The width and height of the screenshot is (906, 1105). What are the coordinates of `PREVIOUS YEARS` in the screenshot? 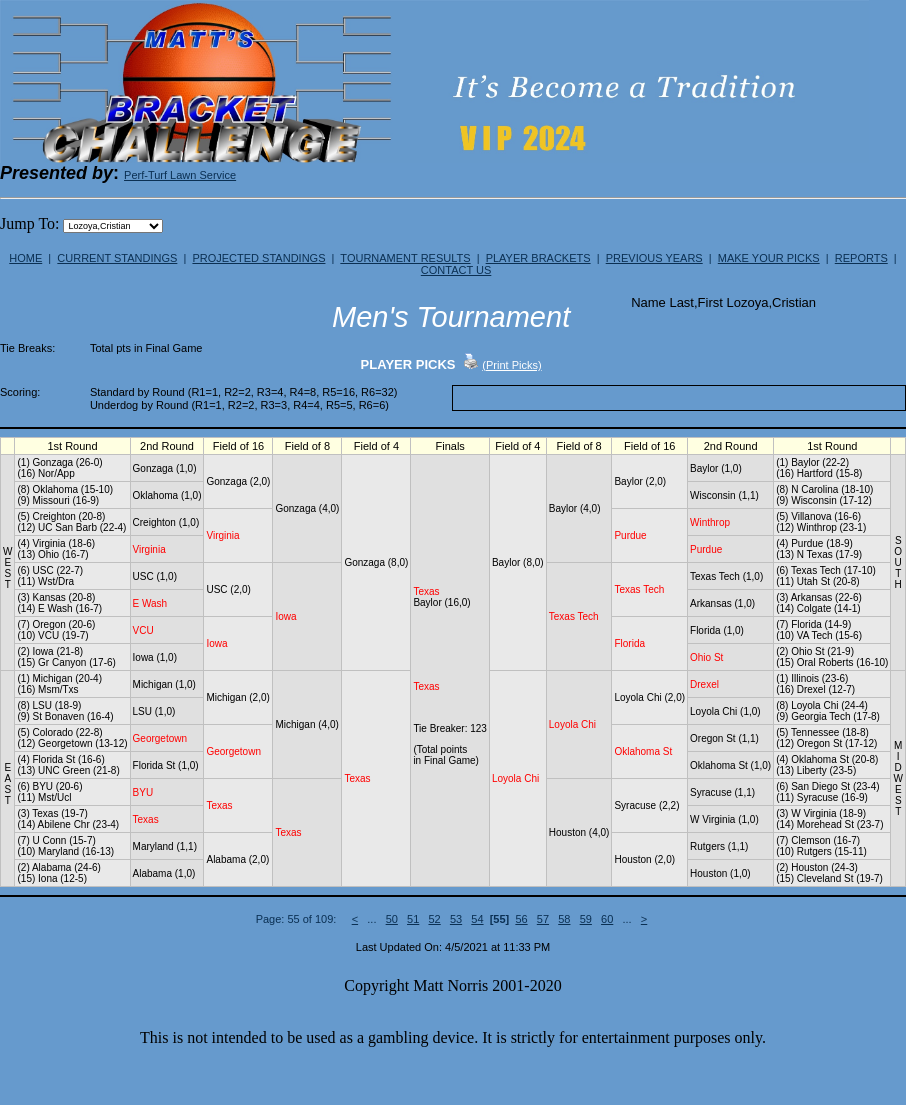 It's located at (654, 258).